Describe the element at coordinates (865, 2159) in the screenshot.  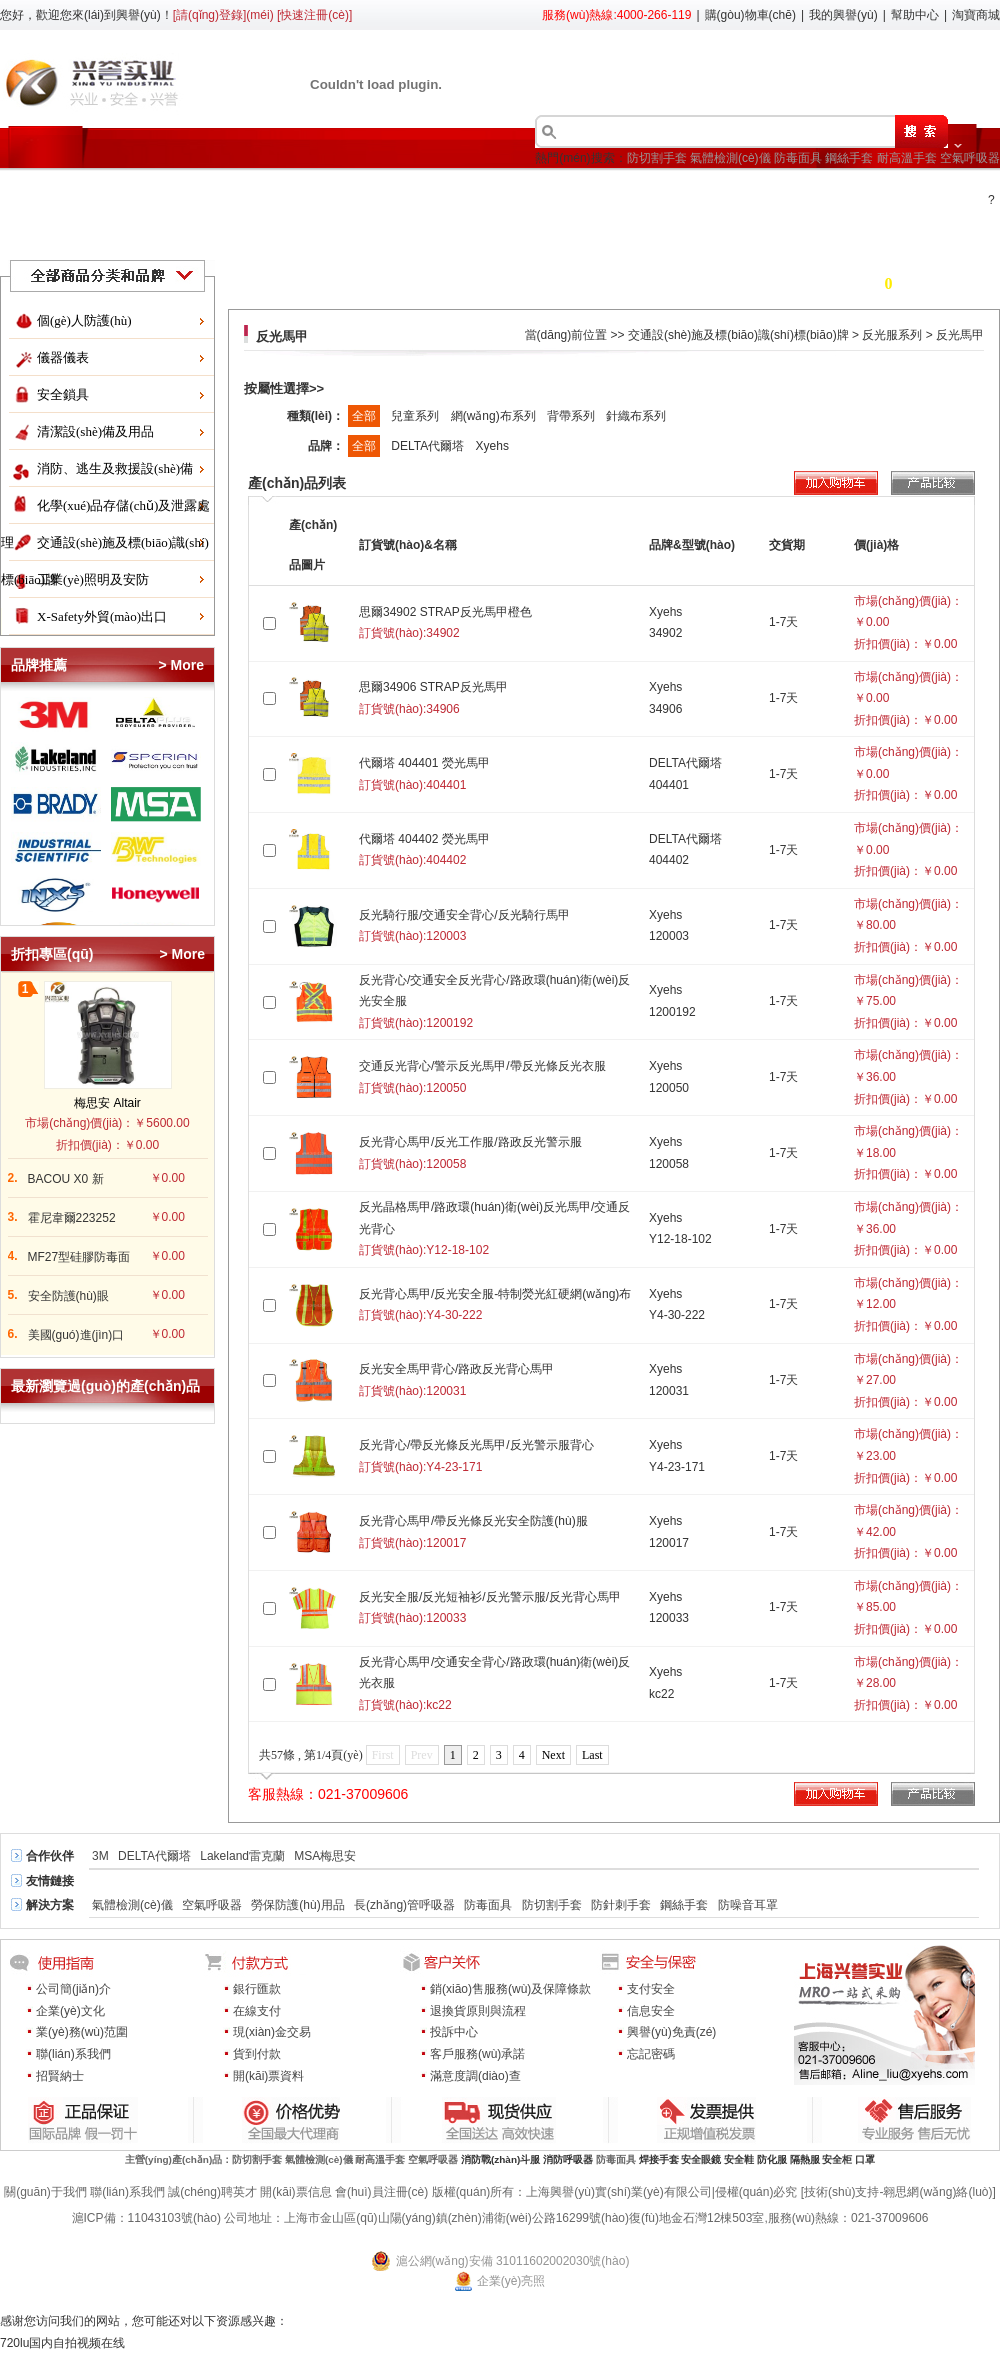
I see `口罩` at that location.